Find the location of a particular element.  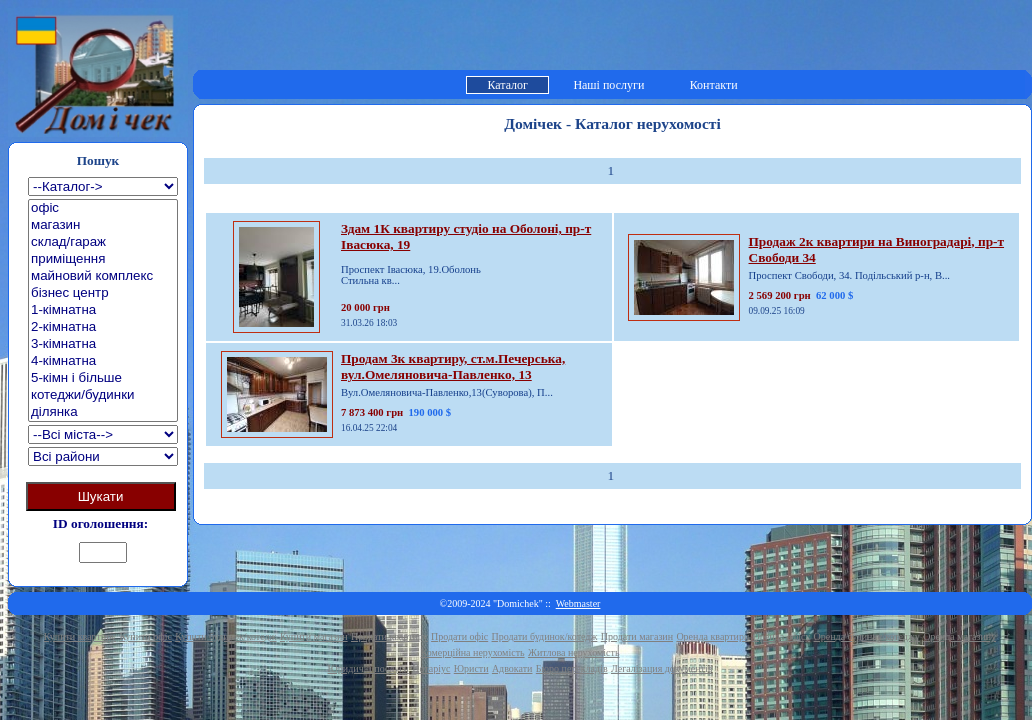

Адвокати is located at coordinates (512, 668).